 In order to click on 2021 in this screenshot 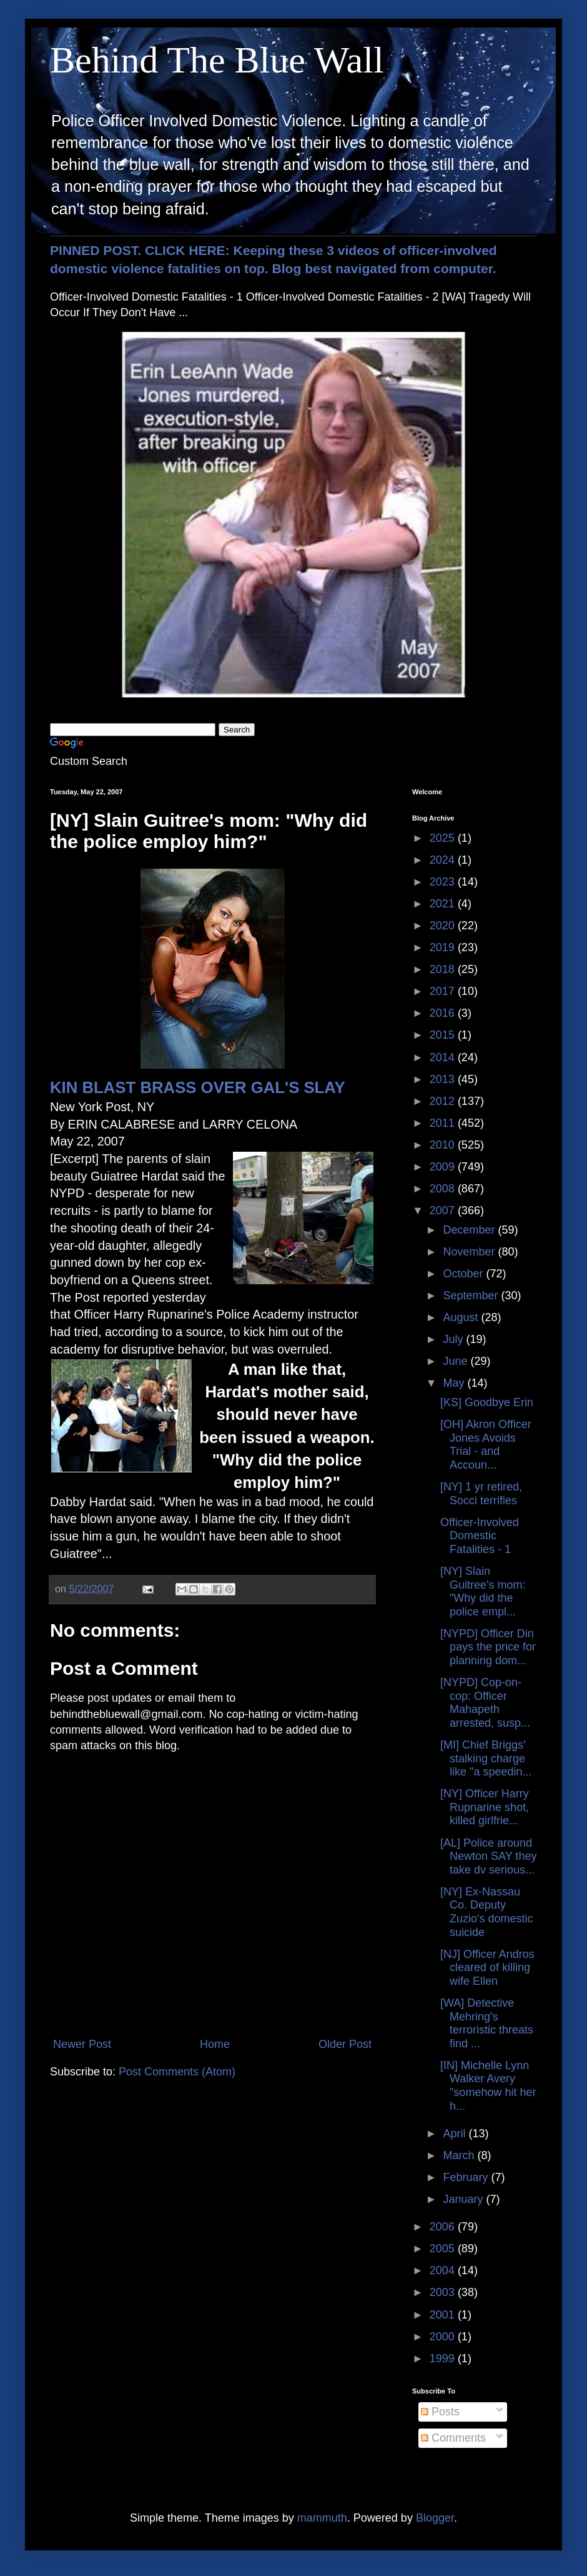, I will do `click(444, 903)`.